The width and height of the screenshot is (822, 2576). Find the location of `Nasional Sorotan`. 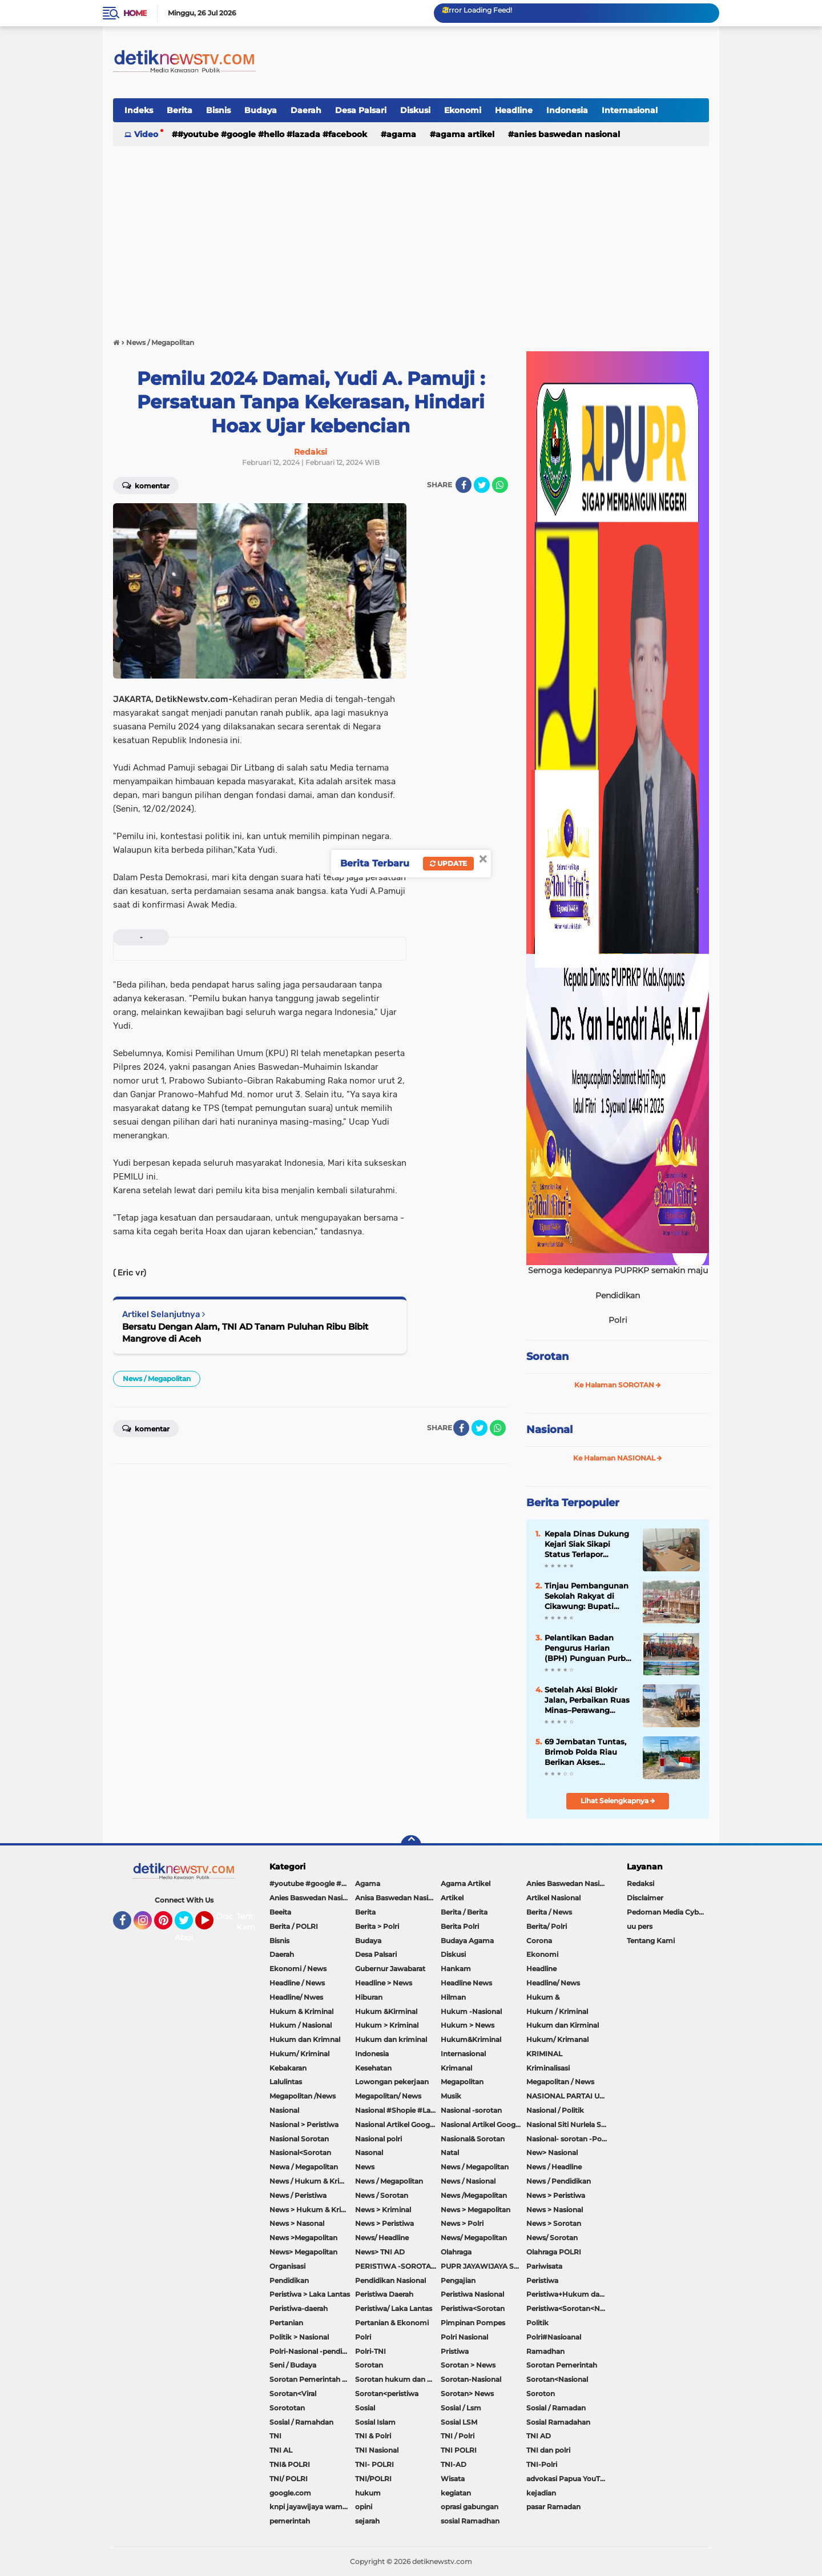

Nasional Sorotan is located at coordinates (299, 2138).